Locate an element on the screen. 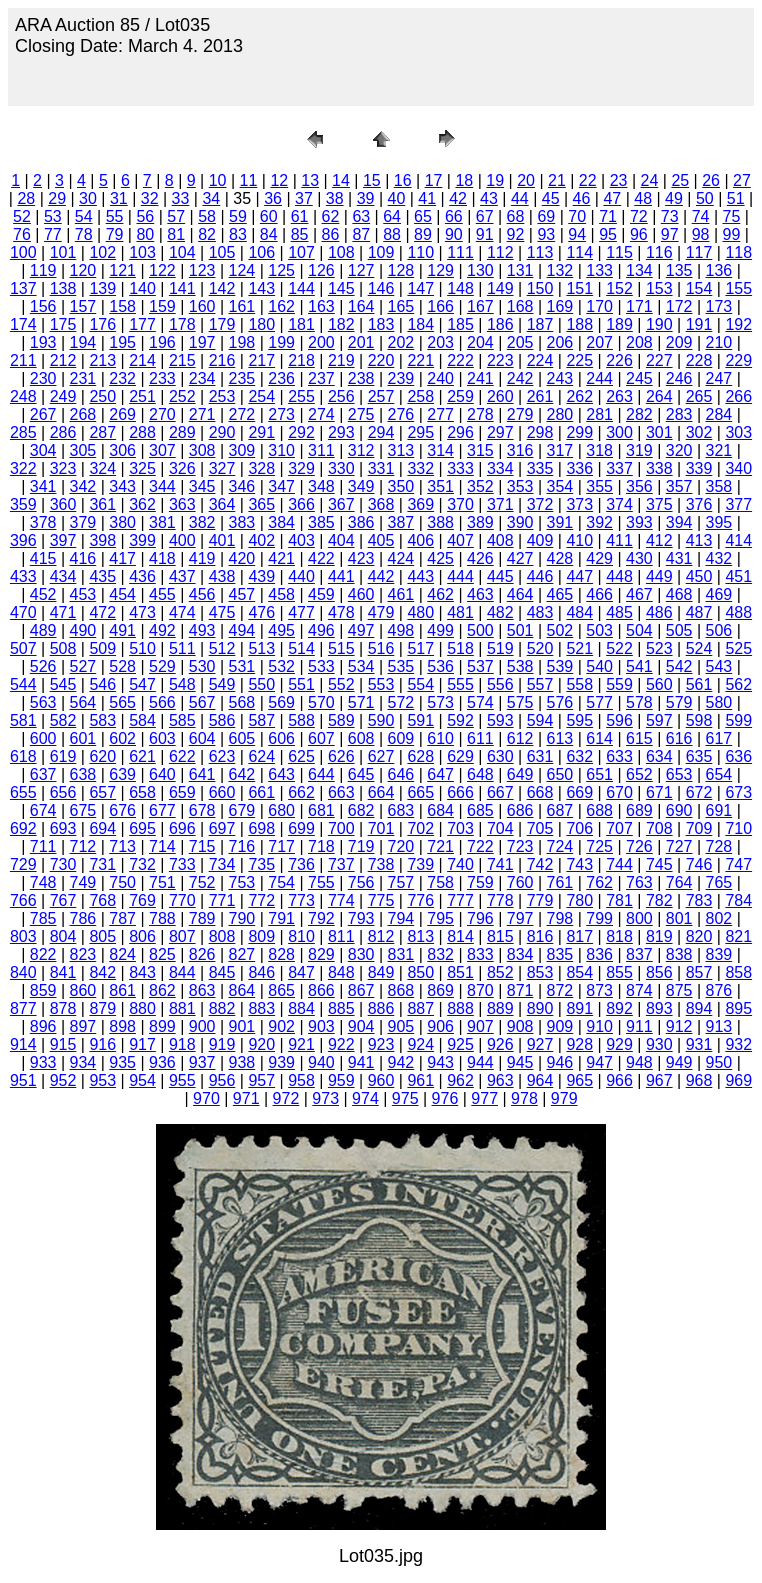 The width and height of the screenshot is (762, 1583). 530 is located at coordinates (202, 666).